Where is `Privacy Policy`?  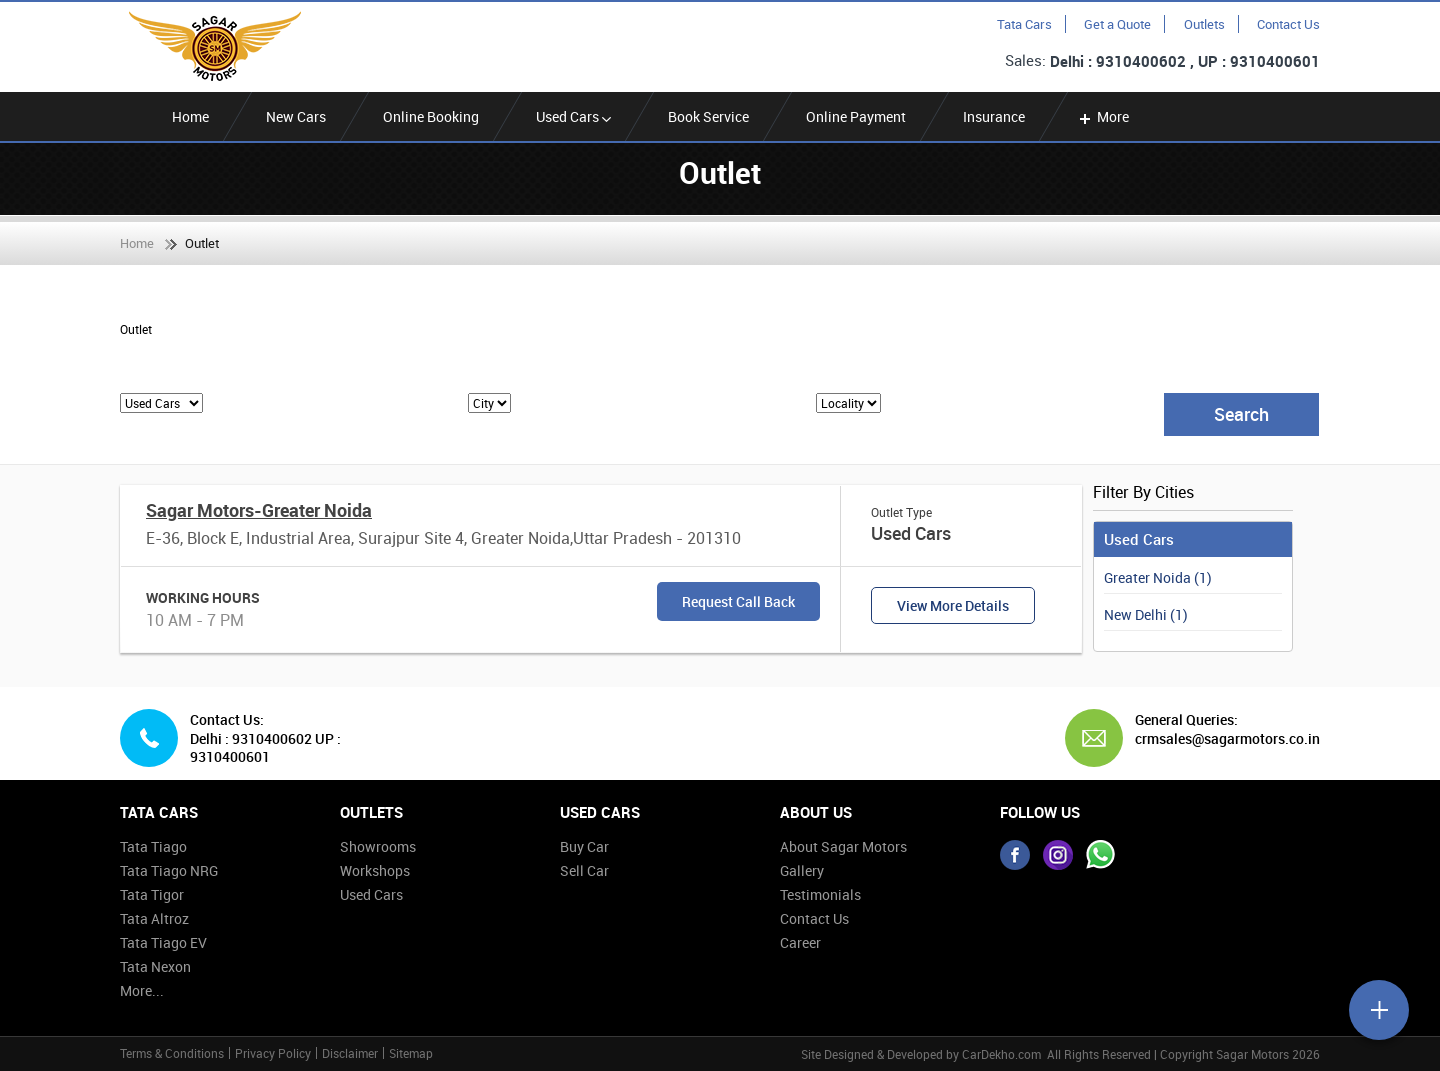
Privacy Policy is located at coordinates (273, 1053).